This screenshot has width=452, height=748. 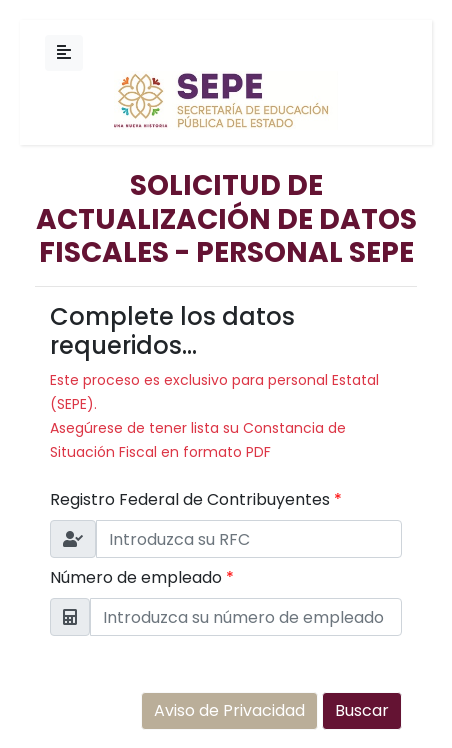 I want to click on Registro Federal de Contribuyentes, so click(x=196, y=499).